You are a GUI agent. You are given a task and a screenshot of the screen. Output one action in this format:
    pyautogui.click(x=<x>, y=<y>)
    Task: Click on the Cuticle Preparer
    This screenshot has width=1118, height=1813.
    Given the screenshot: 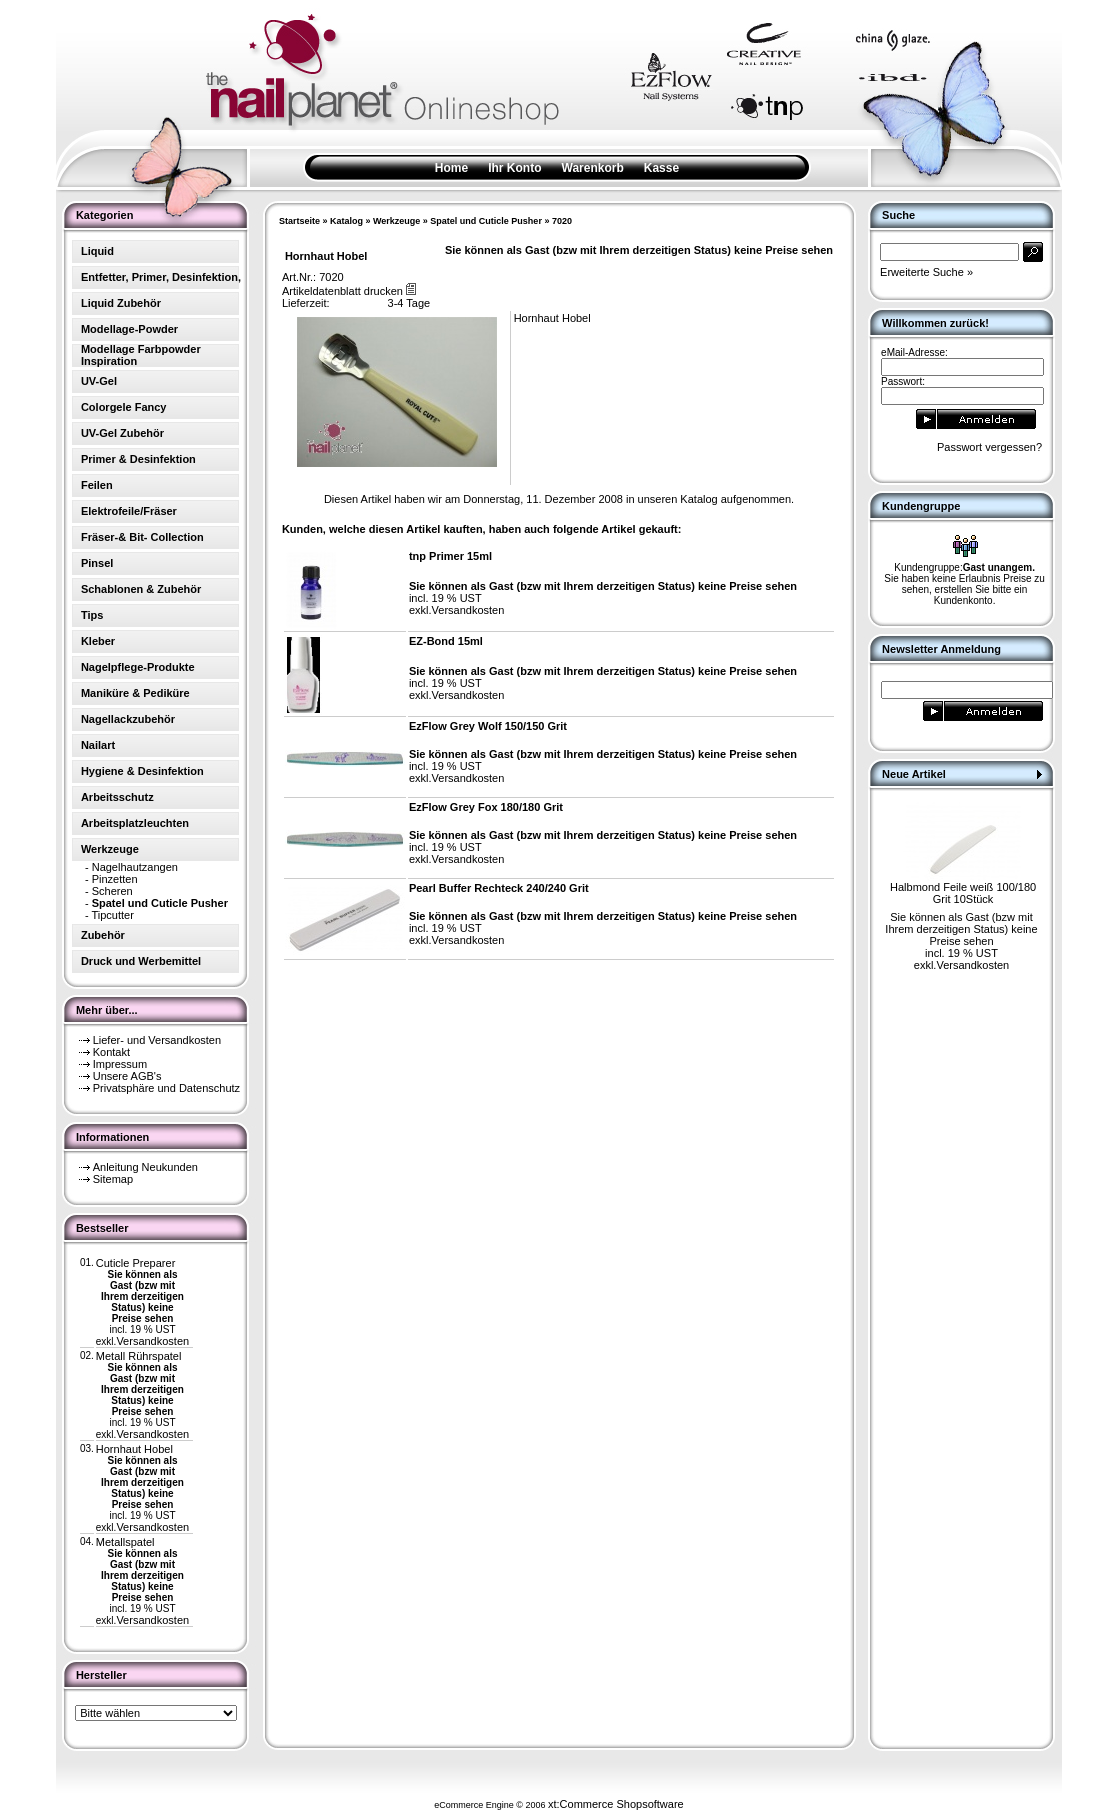 What is the action you would take?
    pyautogui.click(x=135, y=1263)
    